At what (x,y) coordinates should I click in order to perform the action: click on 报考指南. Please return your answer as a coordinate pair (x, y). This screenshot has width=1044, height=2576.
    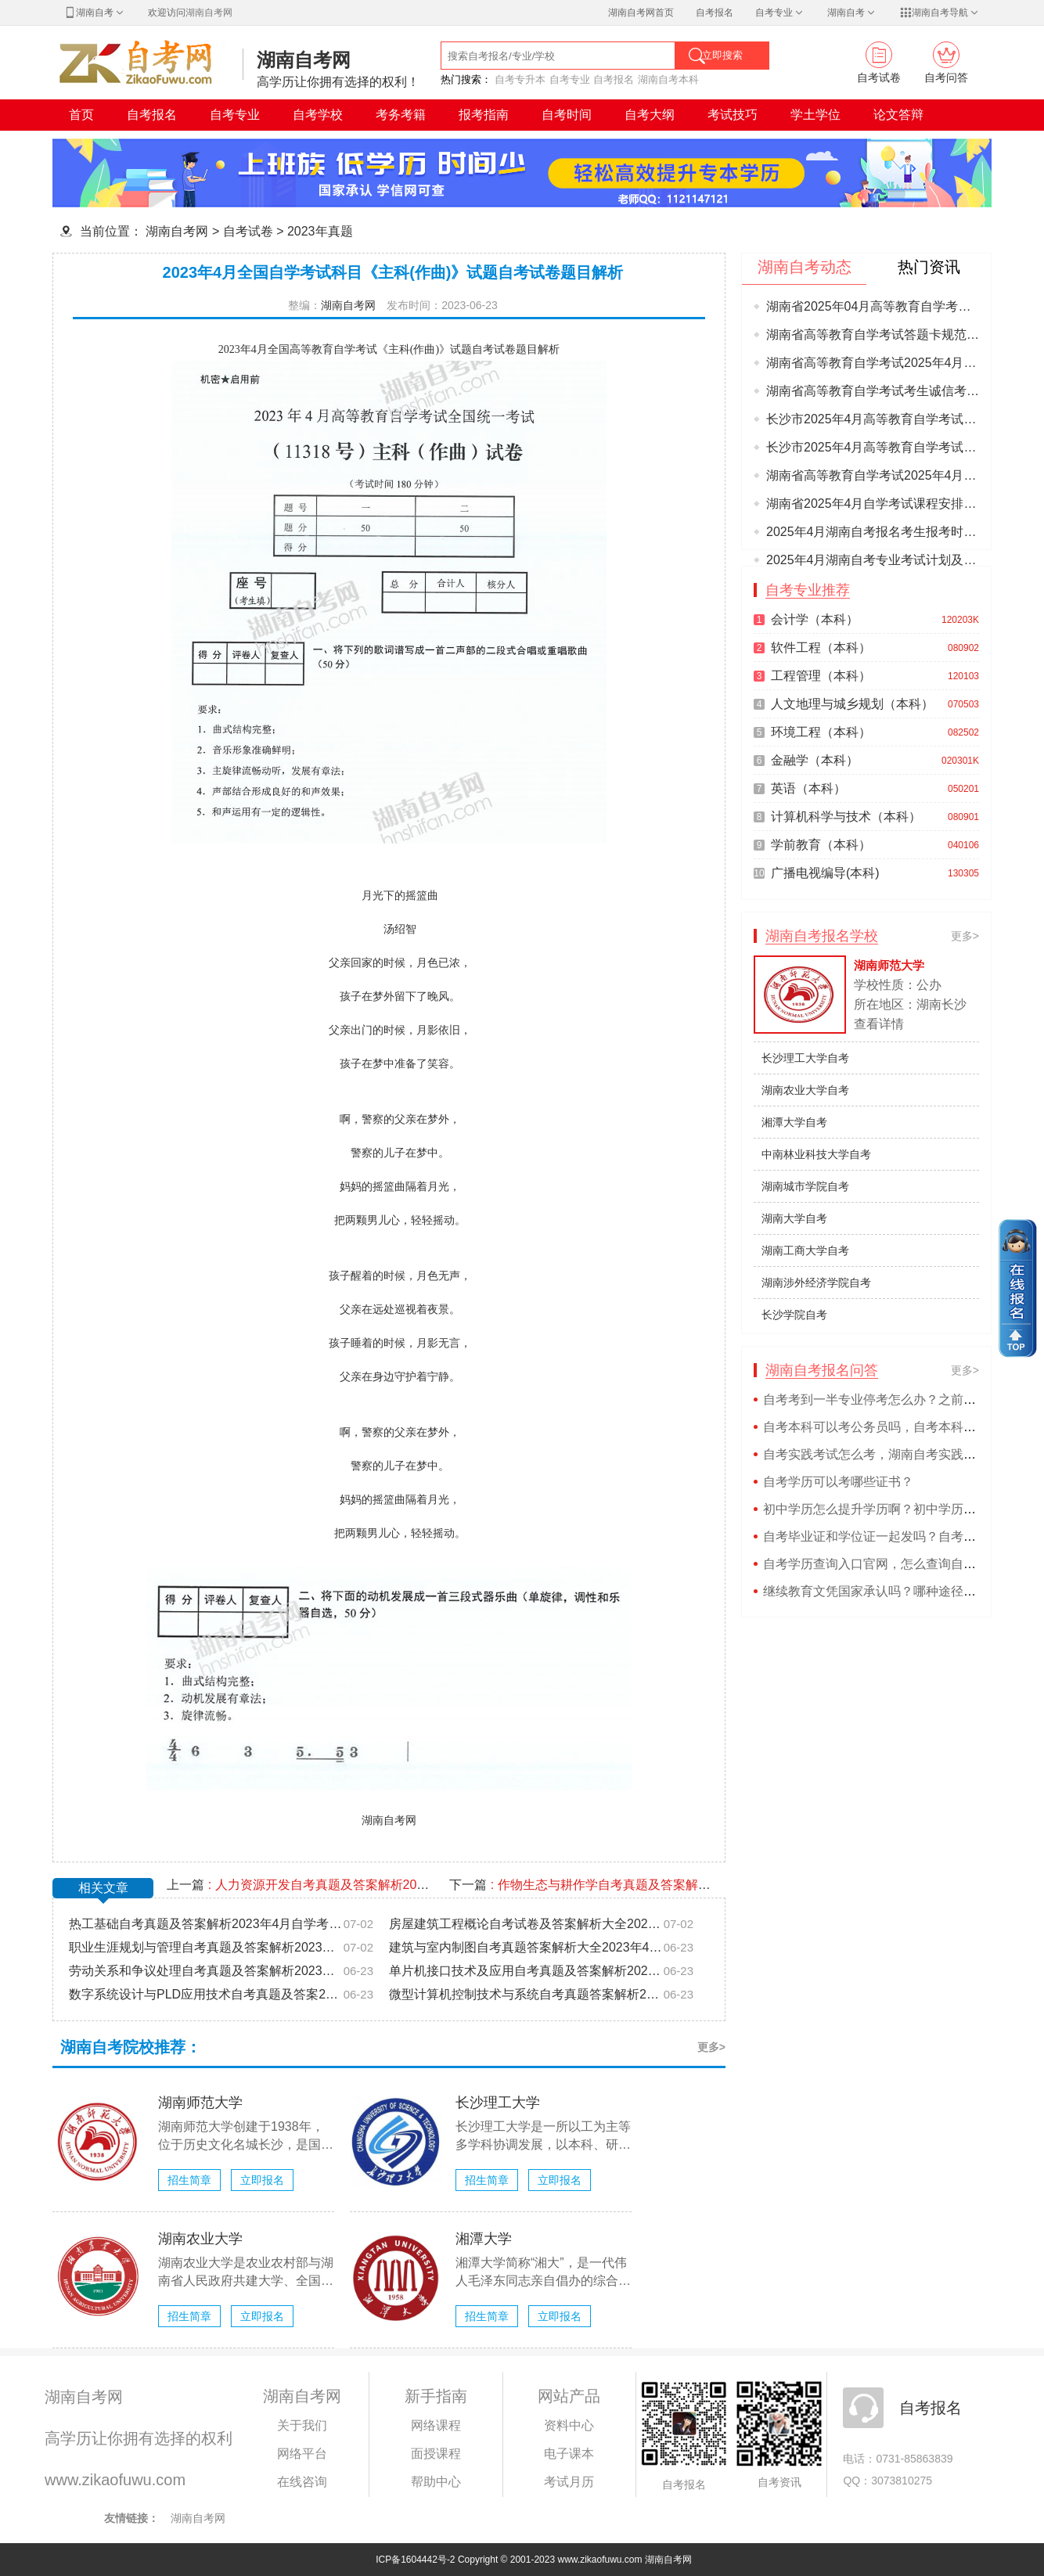
    Looking at the image, I should click on (484, 114).